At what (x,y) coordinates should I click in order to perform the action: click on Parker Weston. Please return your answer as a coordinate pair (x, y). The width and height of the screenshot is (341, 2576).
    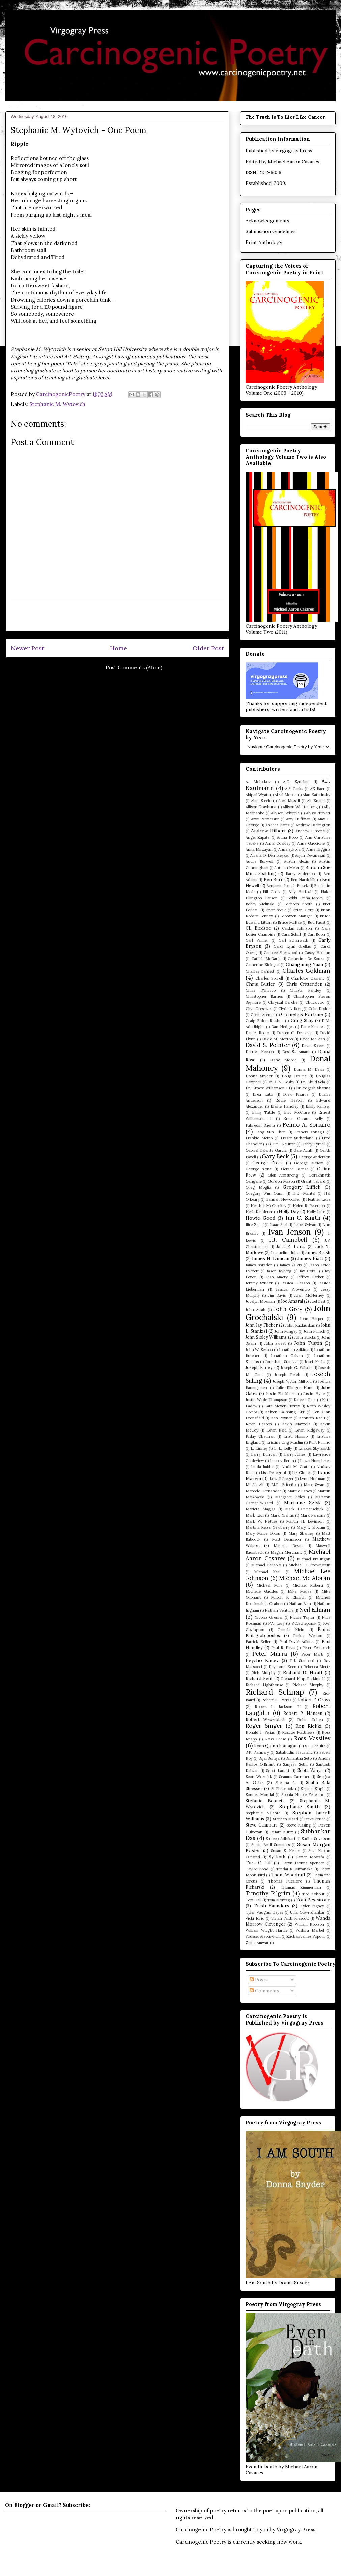
    Looking at the image, I should click on (307, 1635).